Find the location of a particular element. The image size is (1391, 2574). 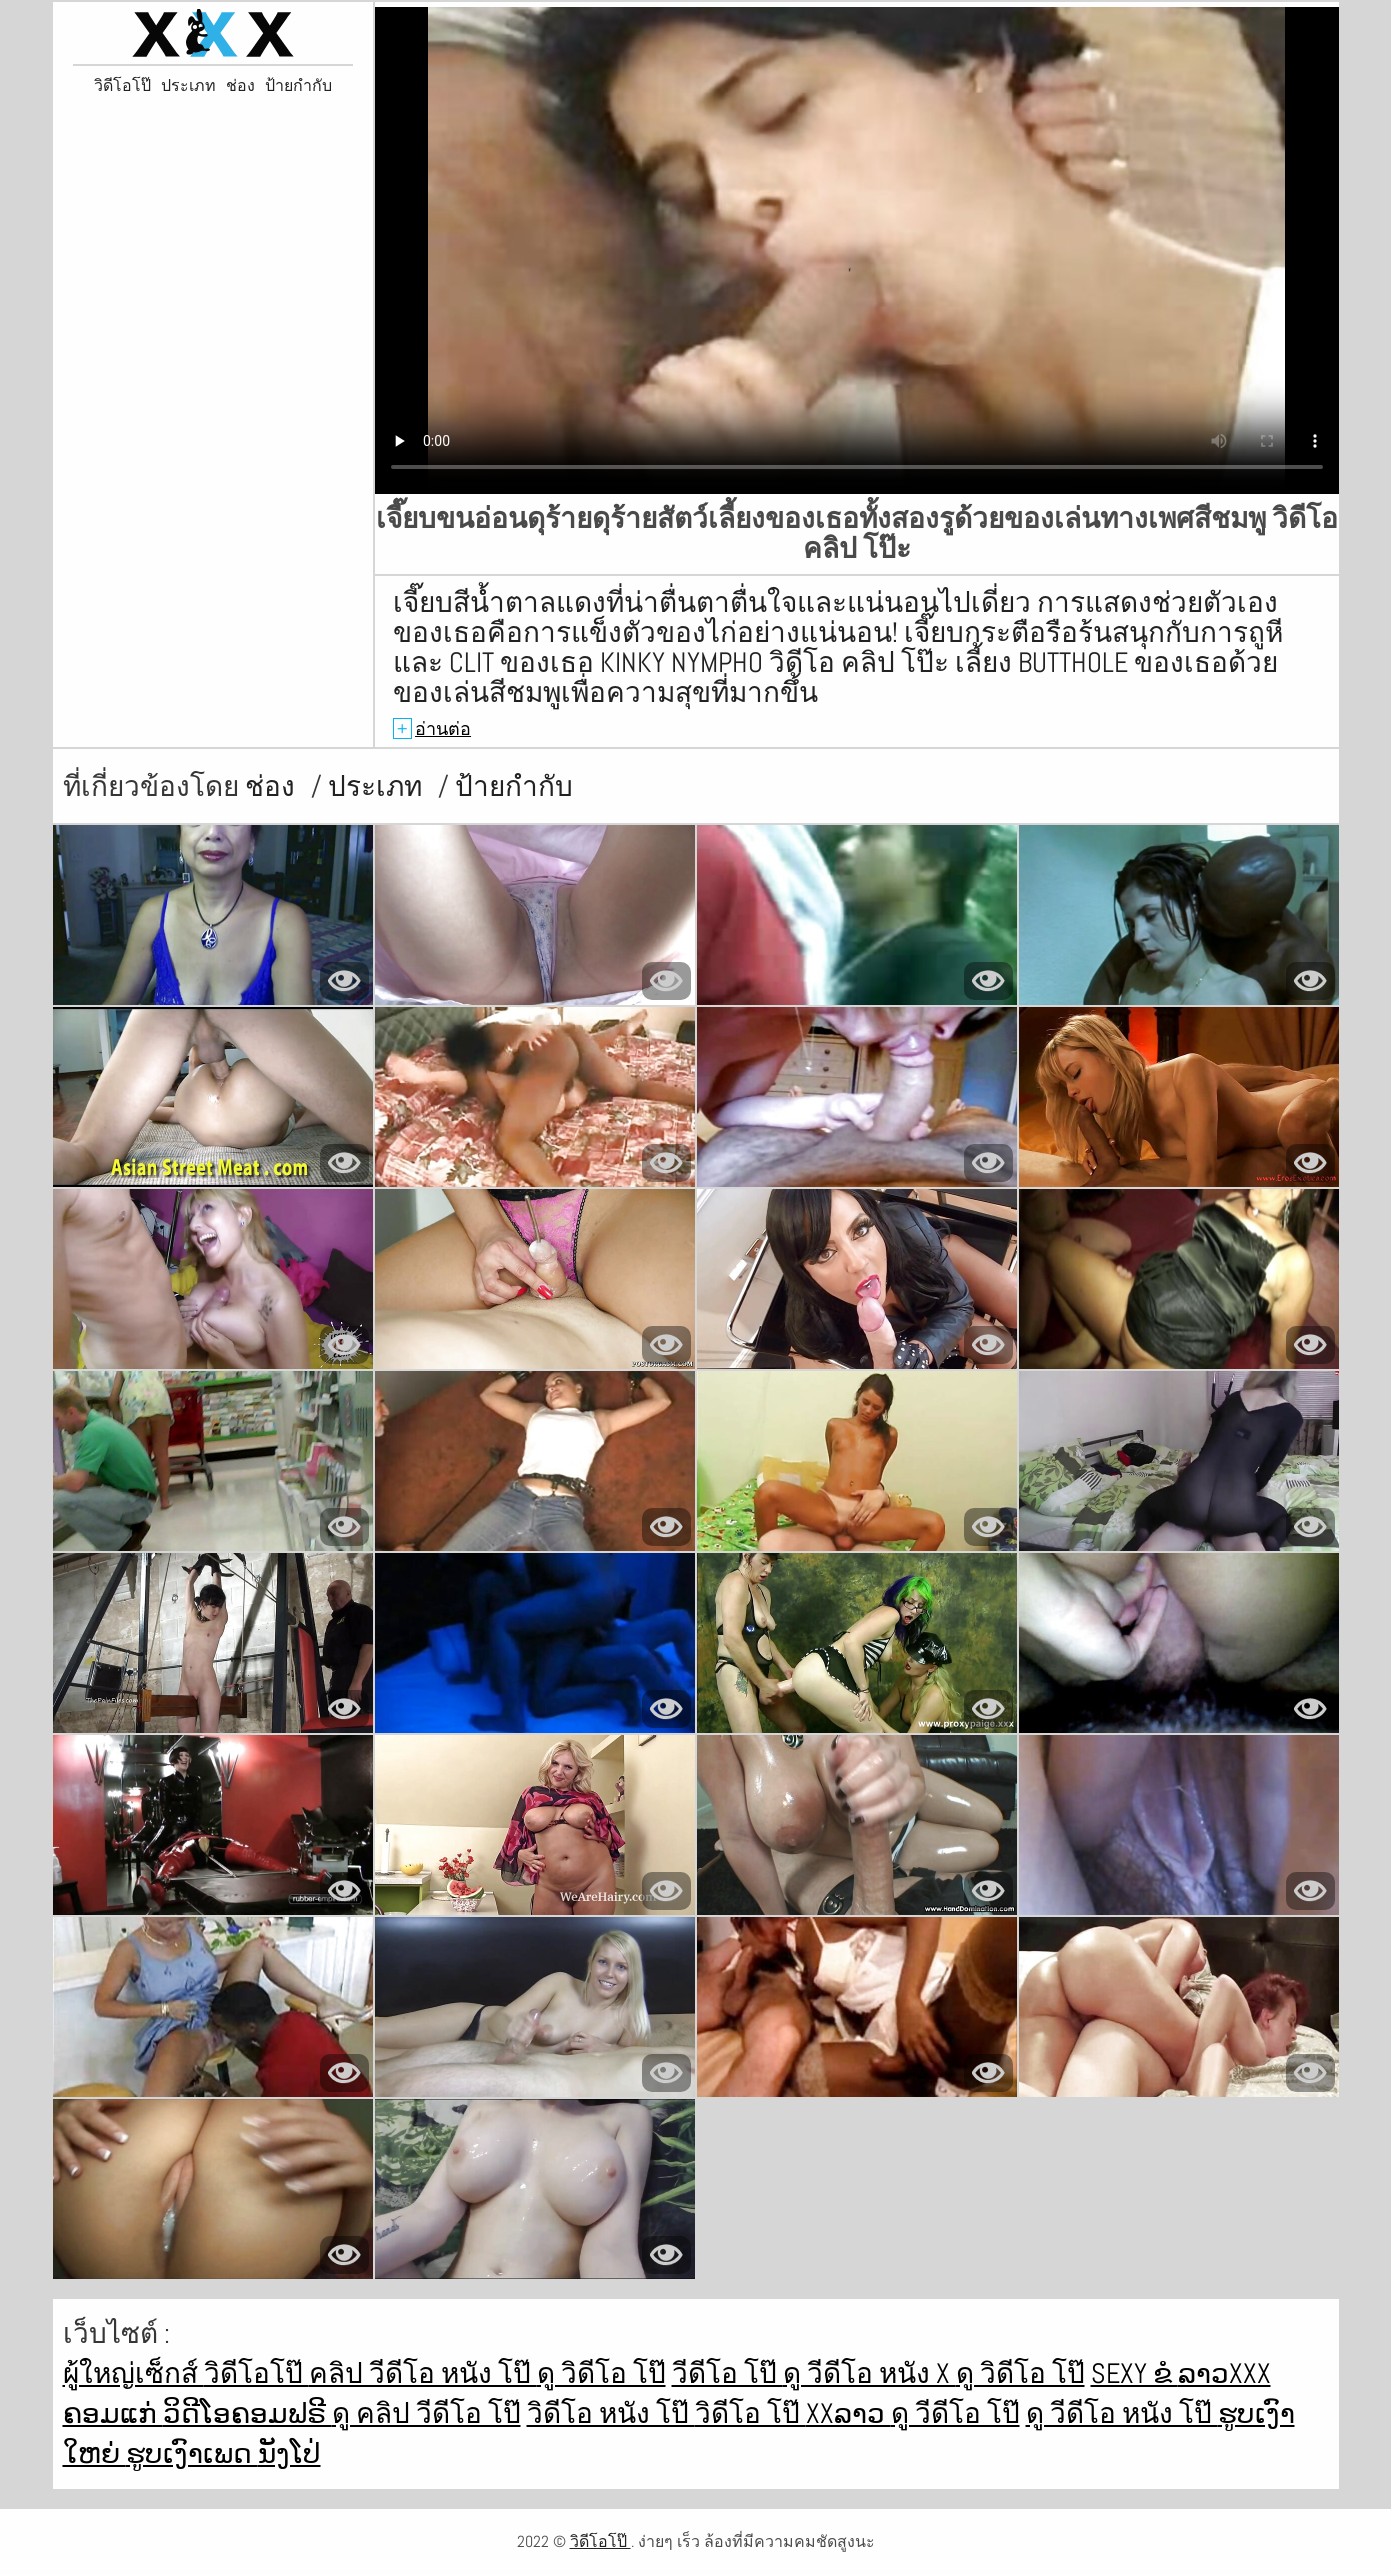

ຮູບເງົາເພດ is located at coordinates (192, 2453).